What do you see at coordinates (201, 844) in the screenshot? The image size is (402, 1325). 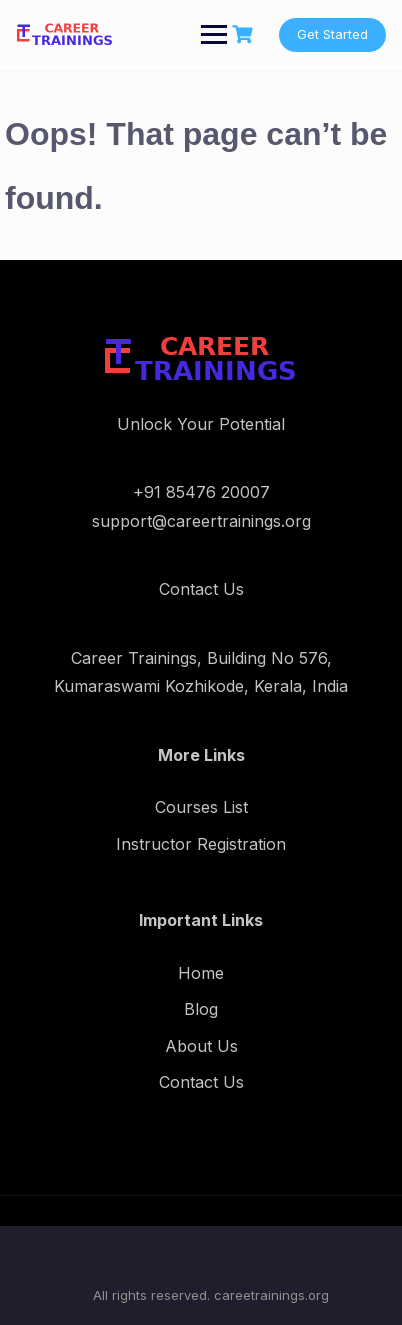 I see `Instructor Registration` at bounding box center [201, 844].